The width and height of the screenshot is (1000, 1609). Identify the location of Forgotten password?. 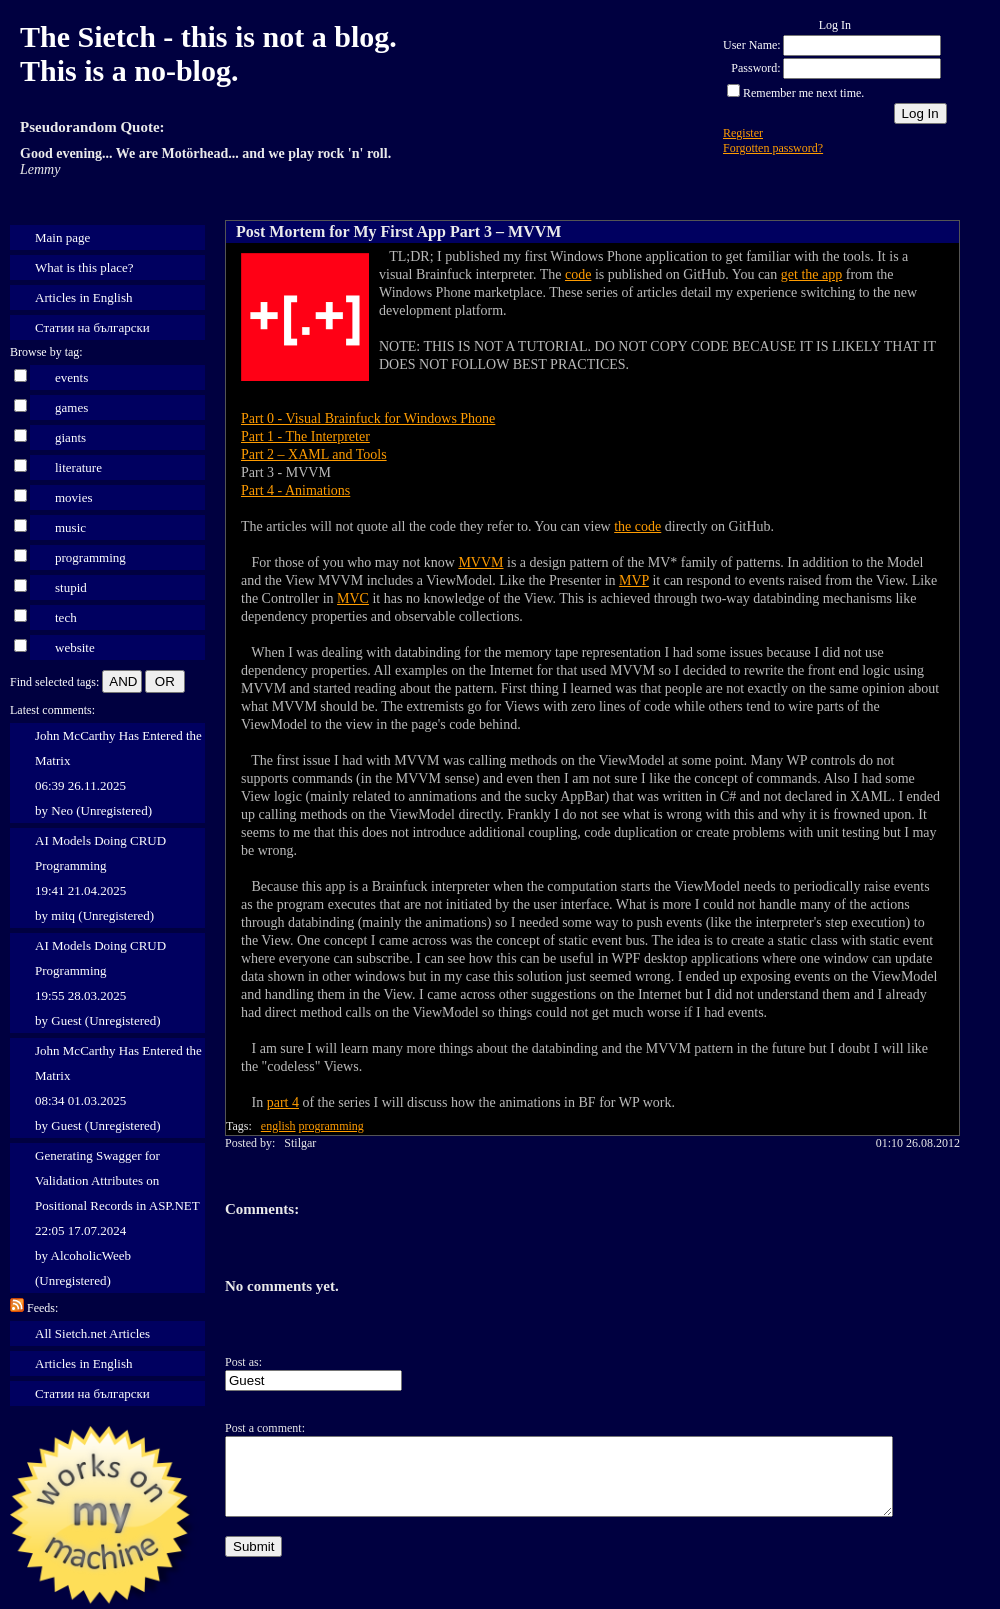
(773, 148).